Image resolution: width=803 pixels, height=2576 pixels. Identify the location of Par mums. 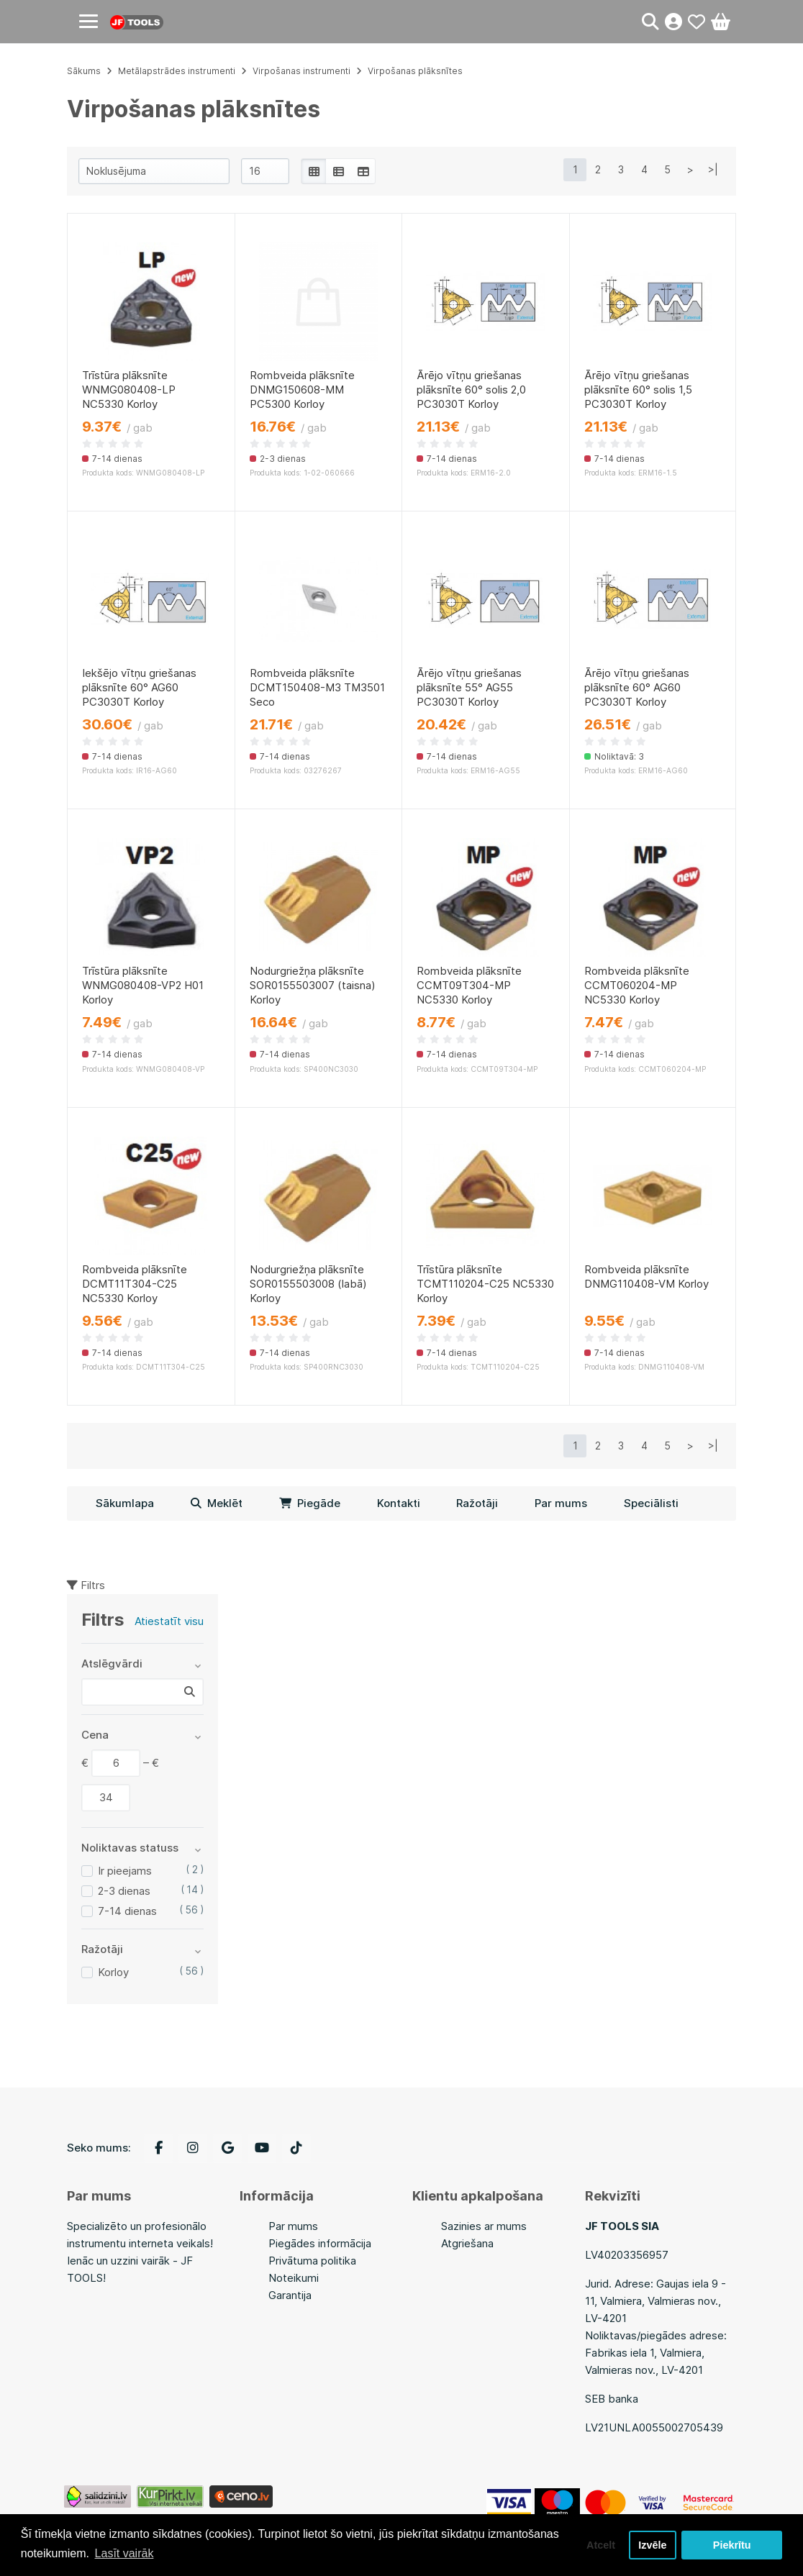
(561, 1503).